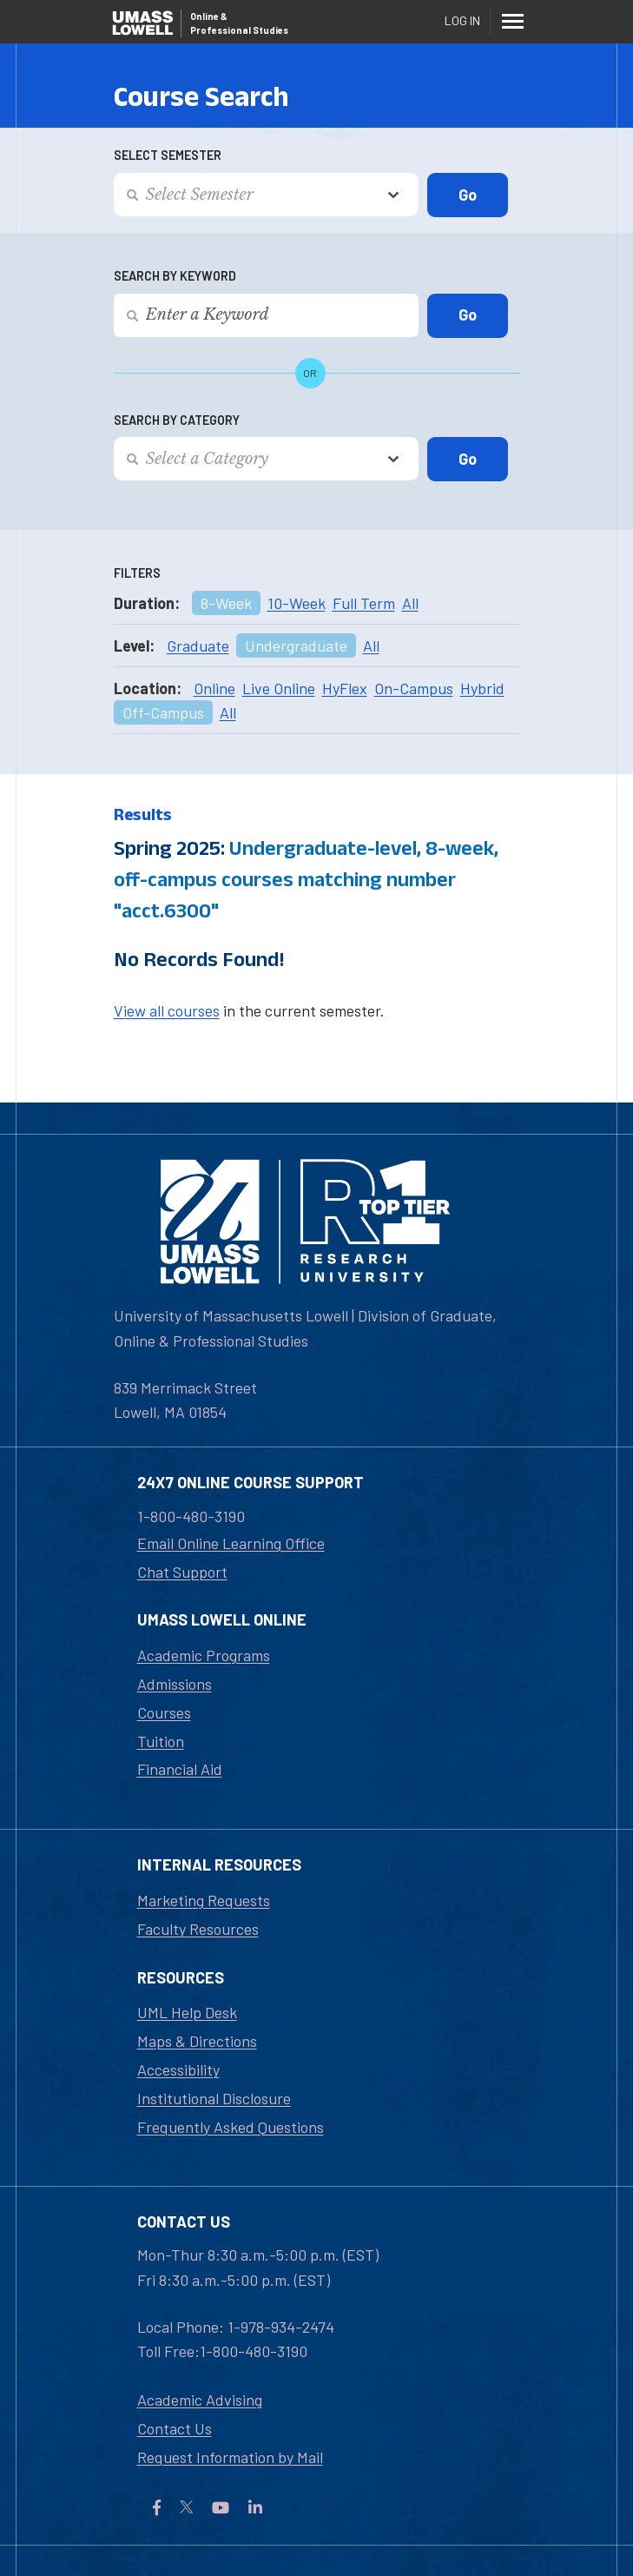  I want to click on Select Semester, so click(167, 155).